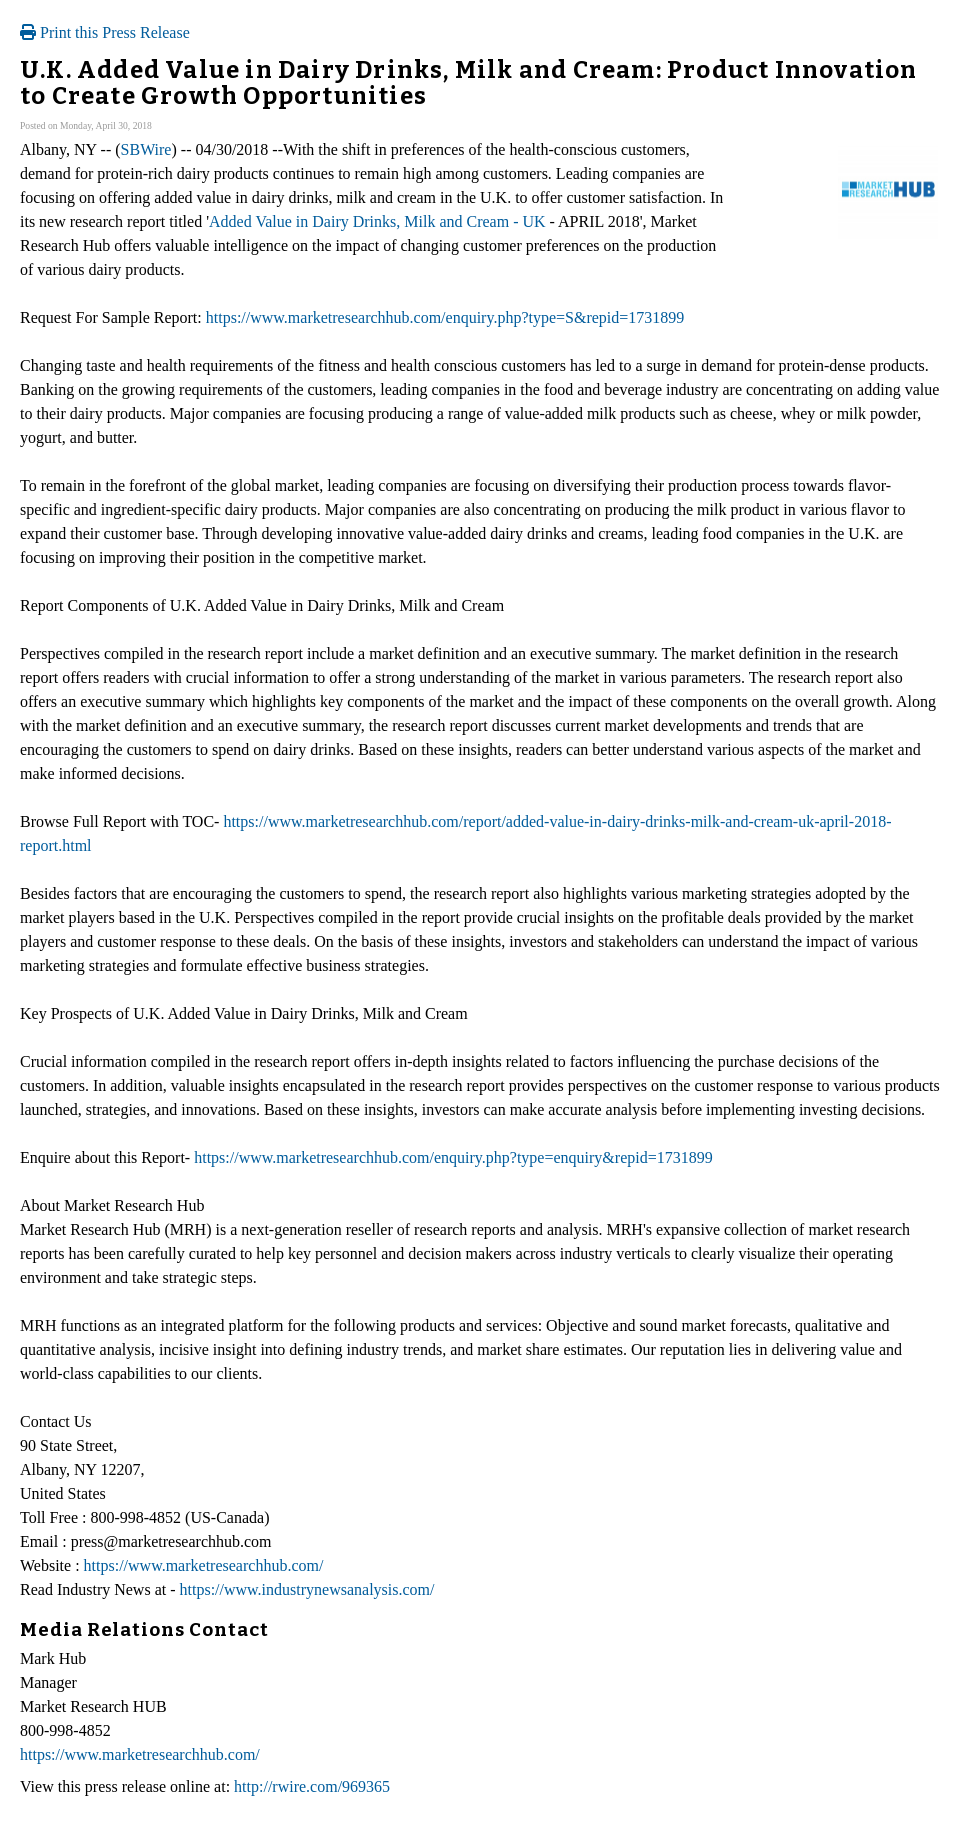  I want to click on https://www.industrynewsanalysis.com/, so click(307, 1589).